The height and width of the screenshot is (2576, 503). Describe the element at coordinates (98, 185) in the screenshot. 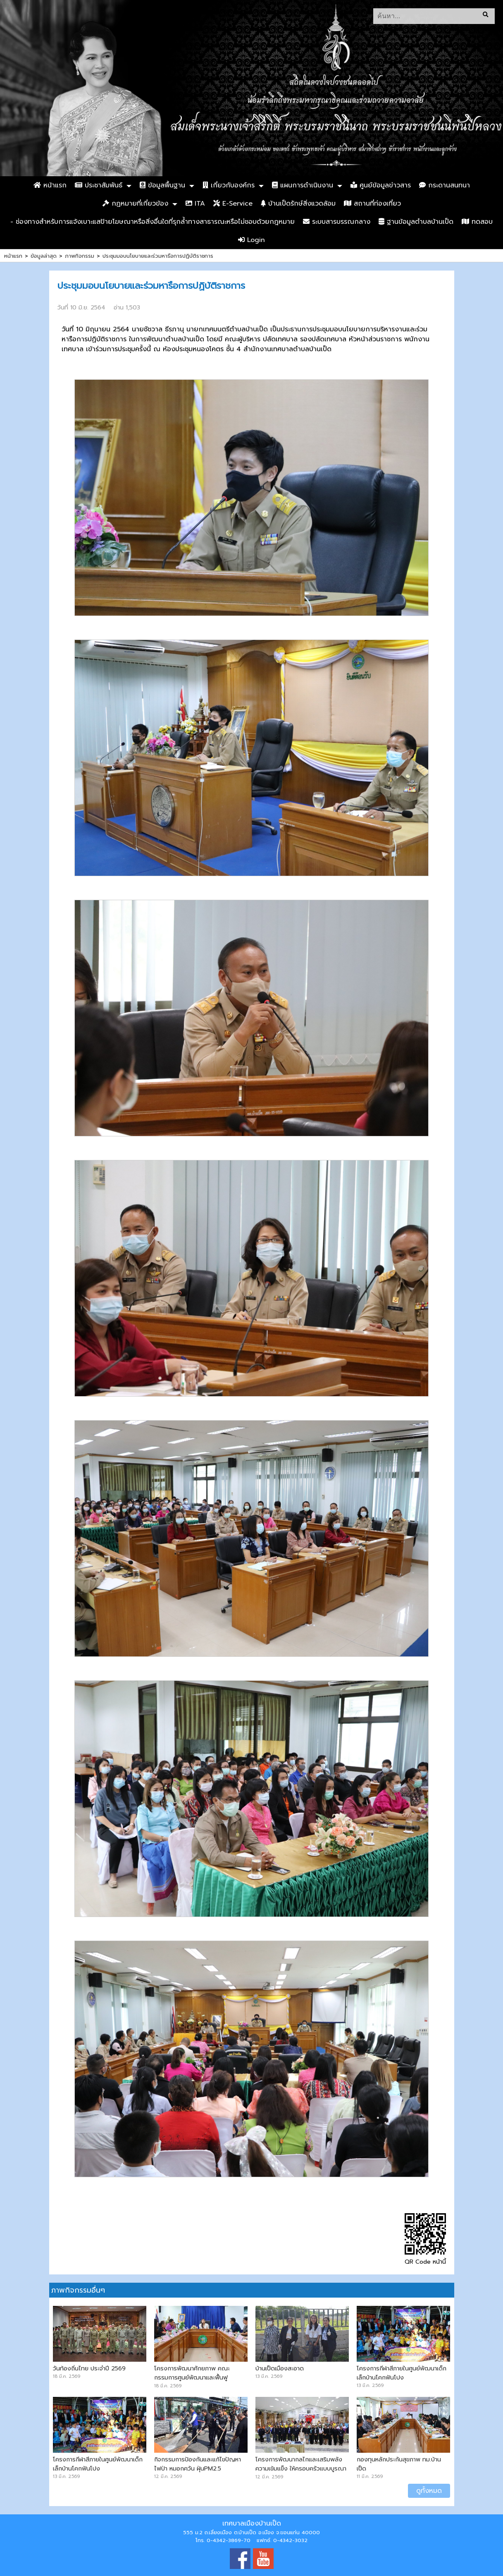

I see `ประชาสัมพันธ์` at that location.